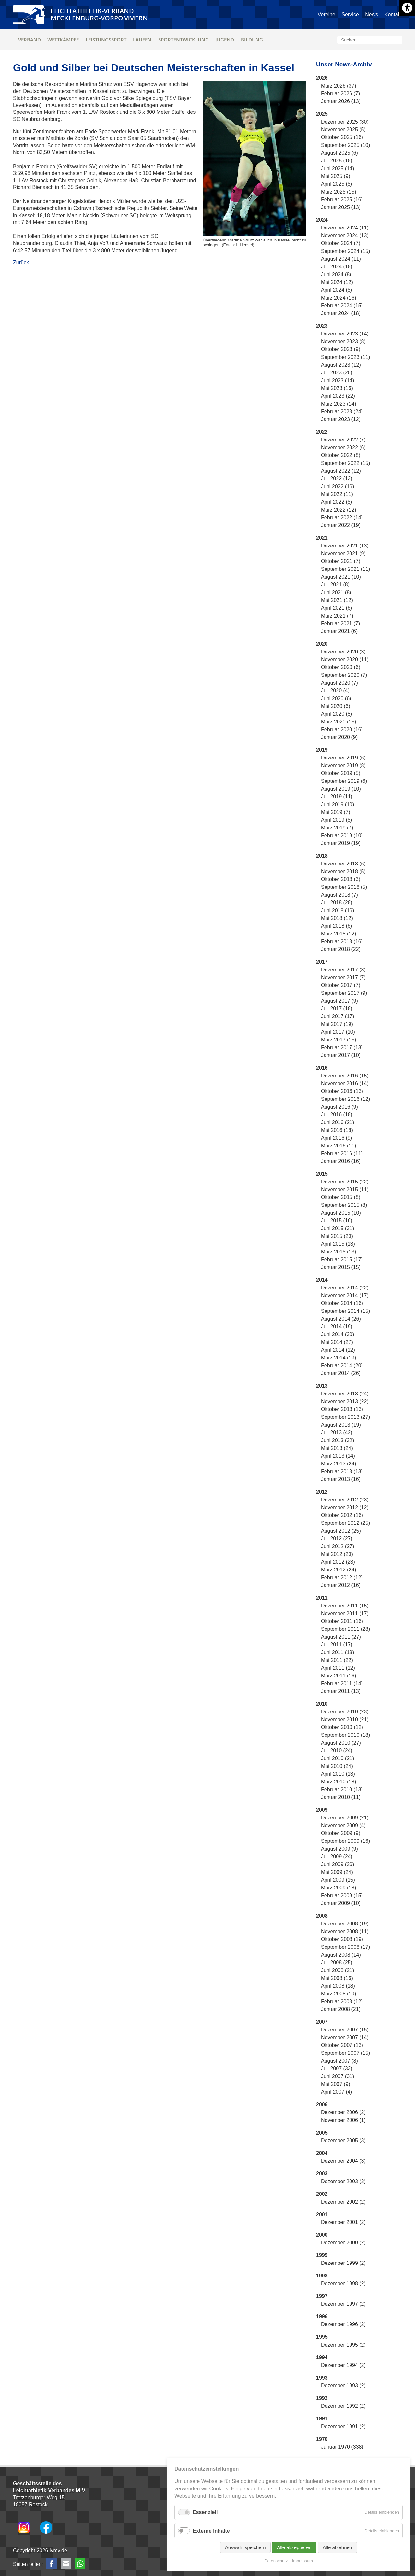  Describe the element at coordinates (337, 486) in the screenshot. I see `Juni 2022 (16)` at that location.